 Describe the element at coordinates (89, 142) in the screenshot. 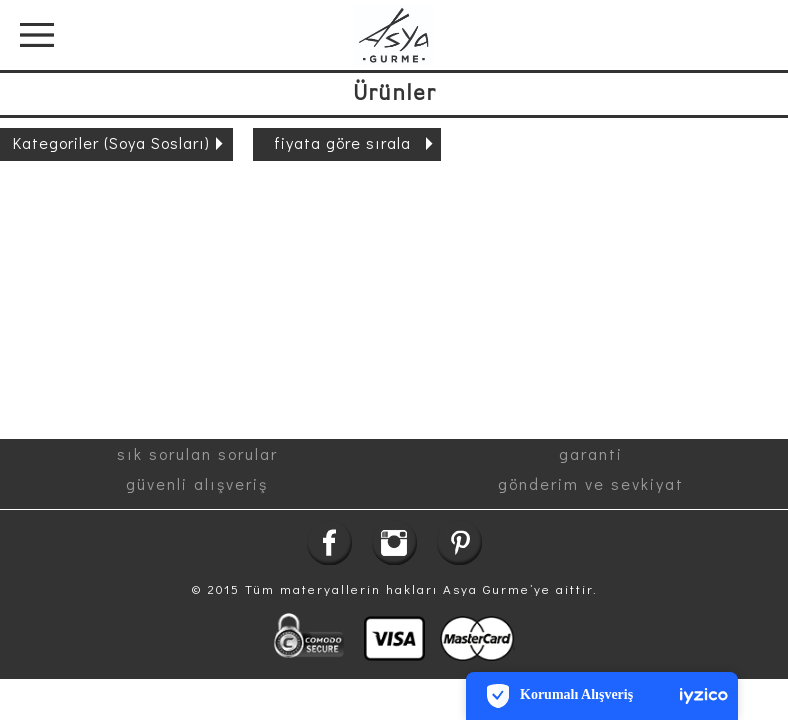

I see `Kategoriler` at that location.